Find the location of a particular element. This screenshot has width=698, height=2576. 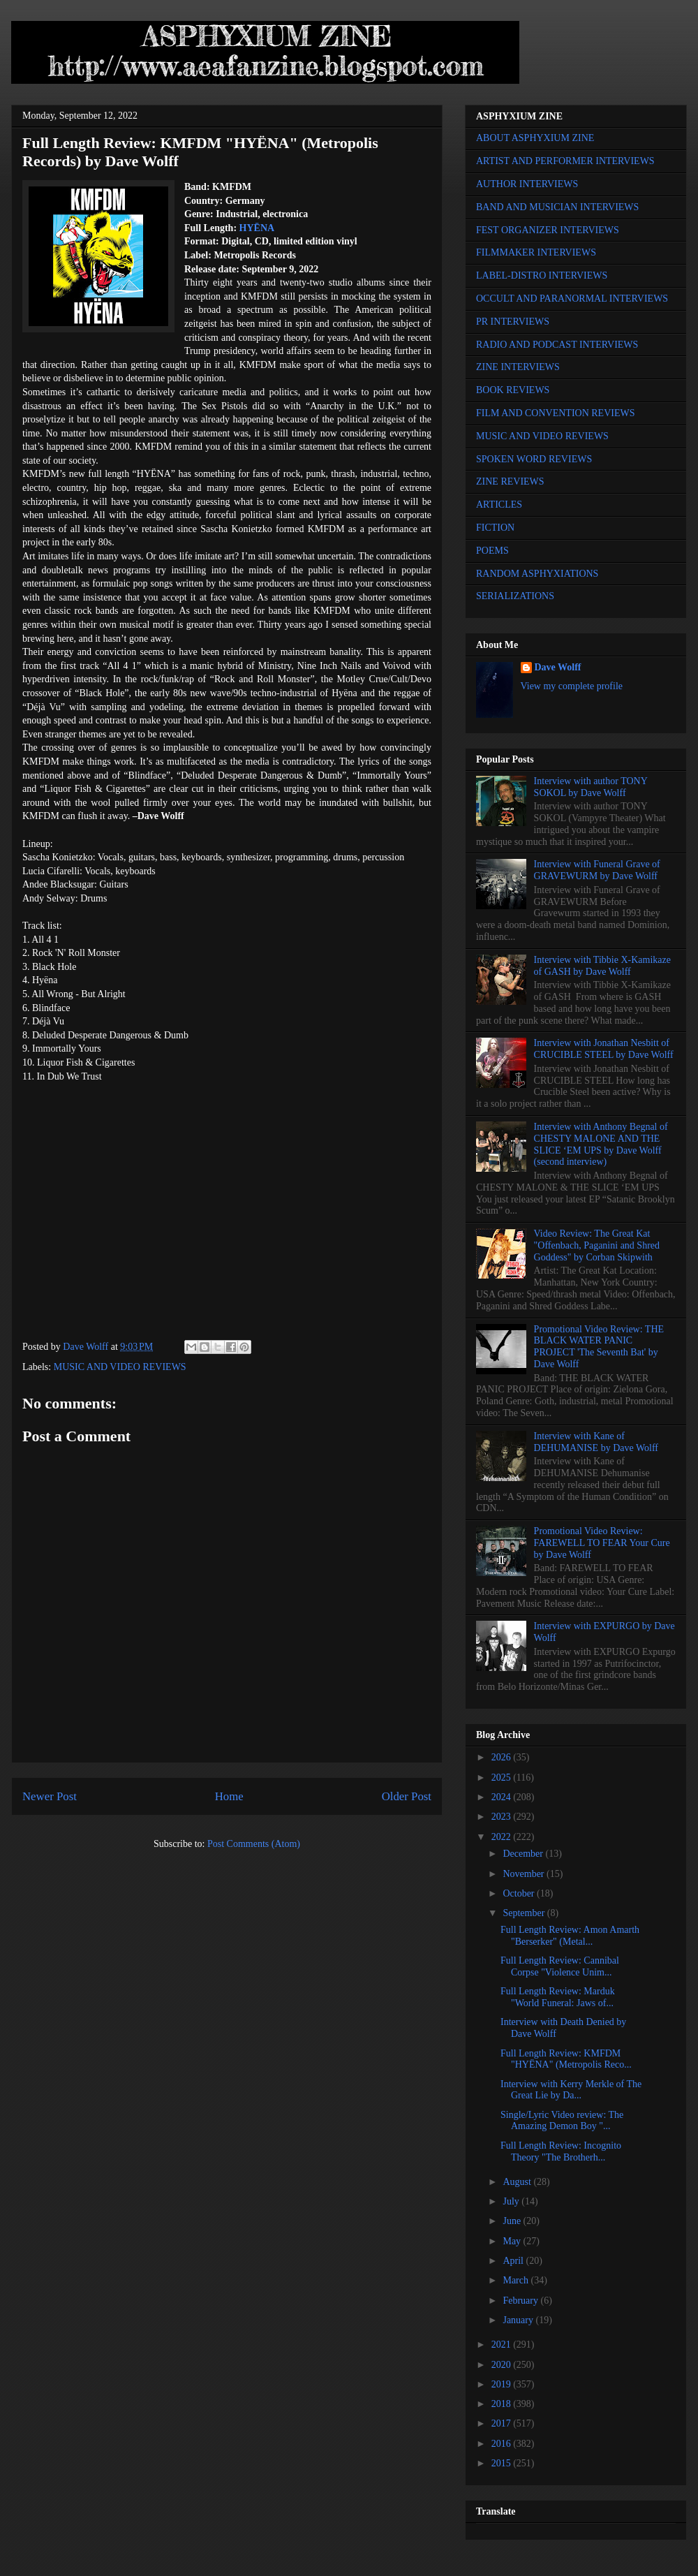

August is located at coordinates (518, 2182).